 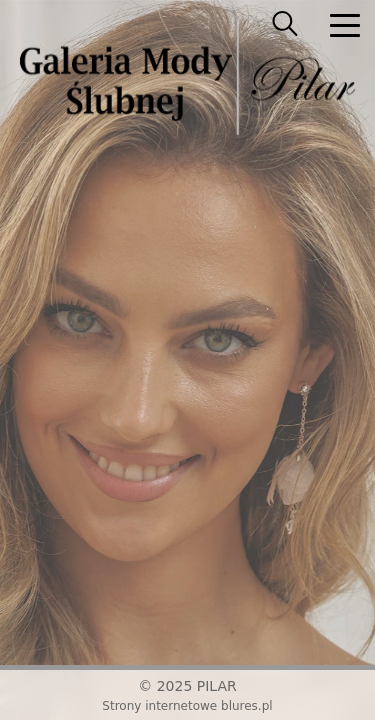 What do you see at coordinates (187, 706) in the screenshot?
I see `Strony internetowe blures.pl` at bounding box center [187, 706].